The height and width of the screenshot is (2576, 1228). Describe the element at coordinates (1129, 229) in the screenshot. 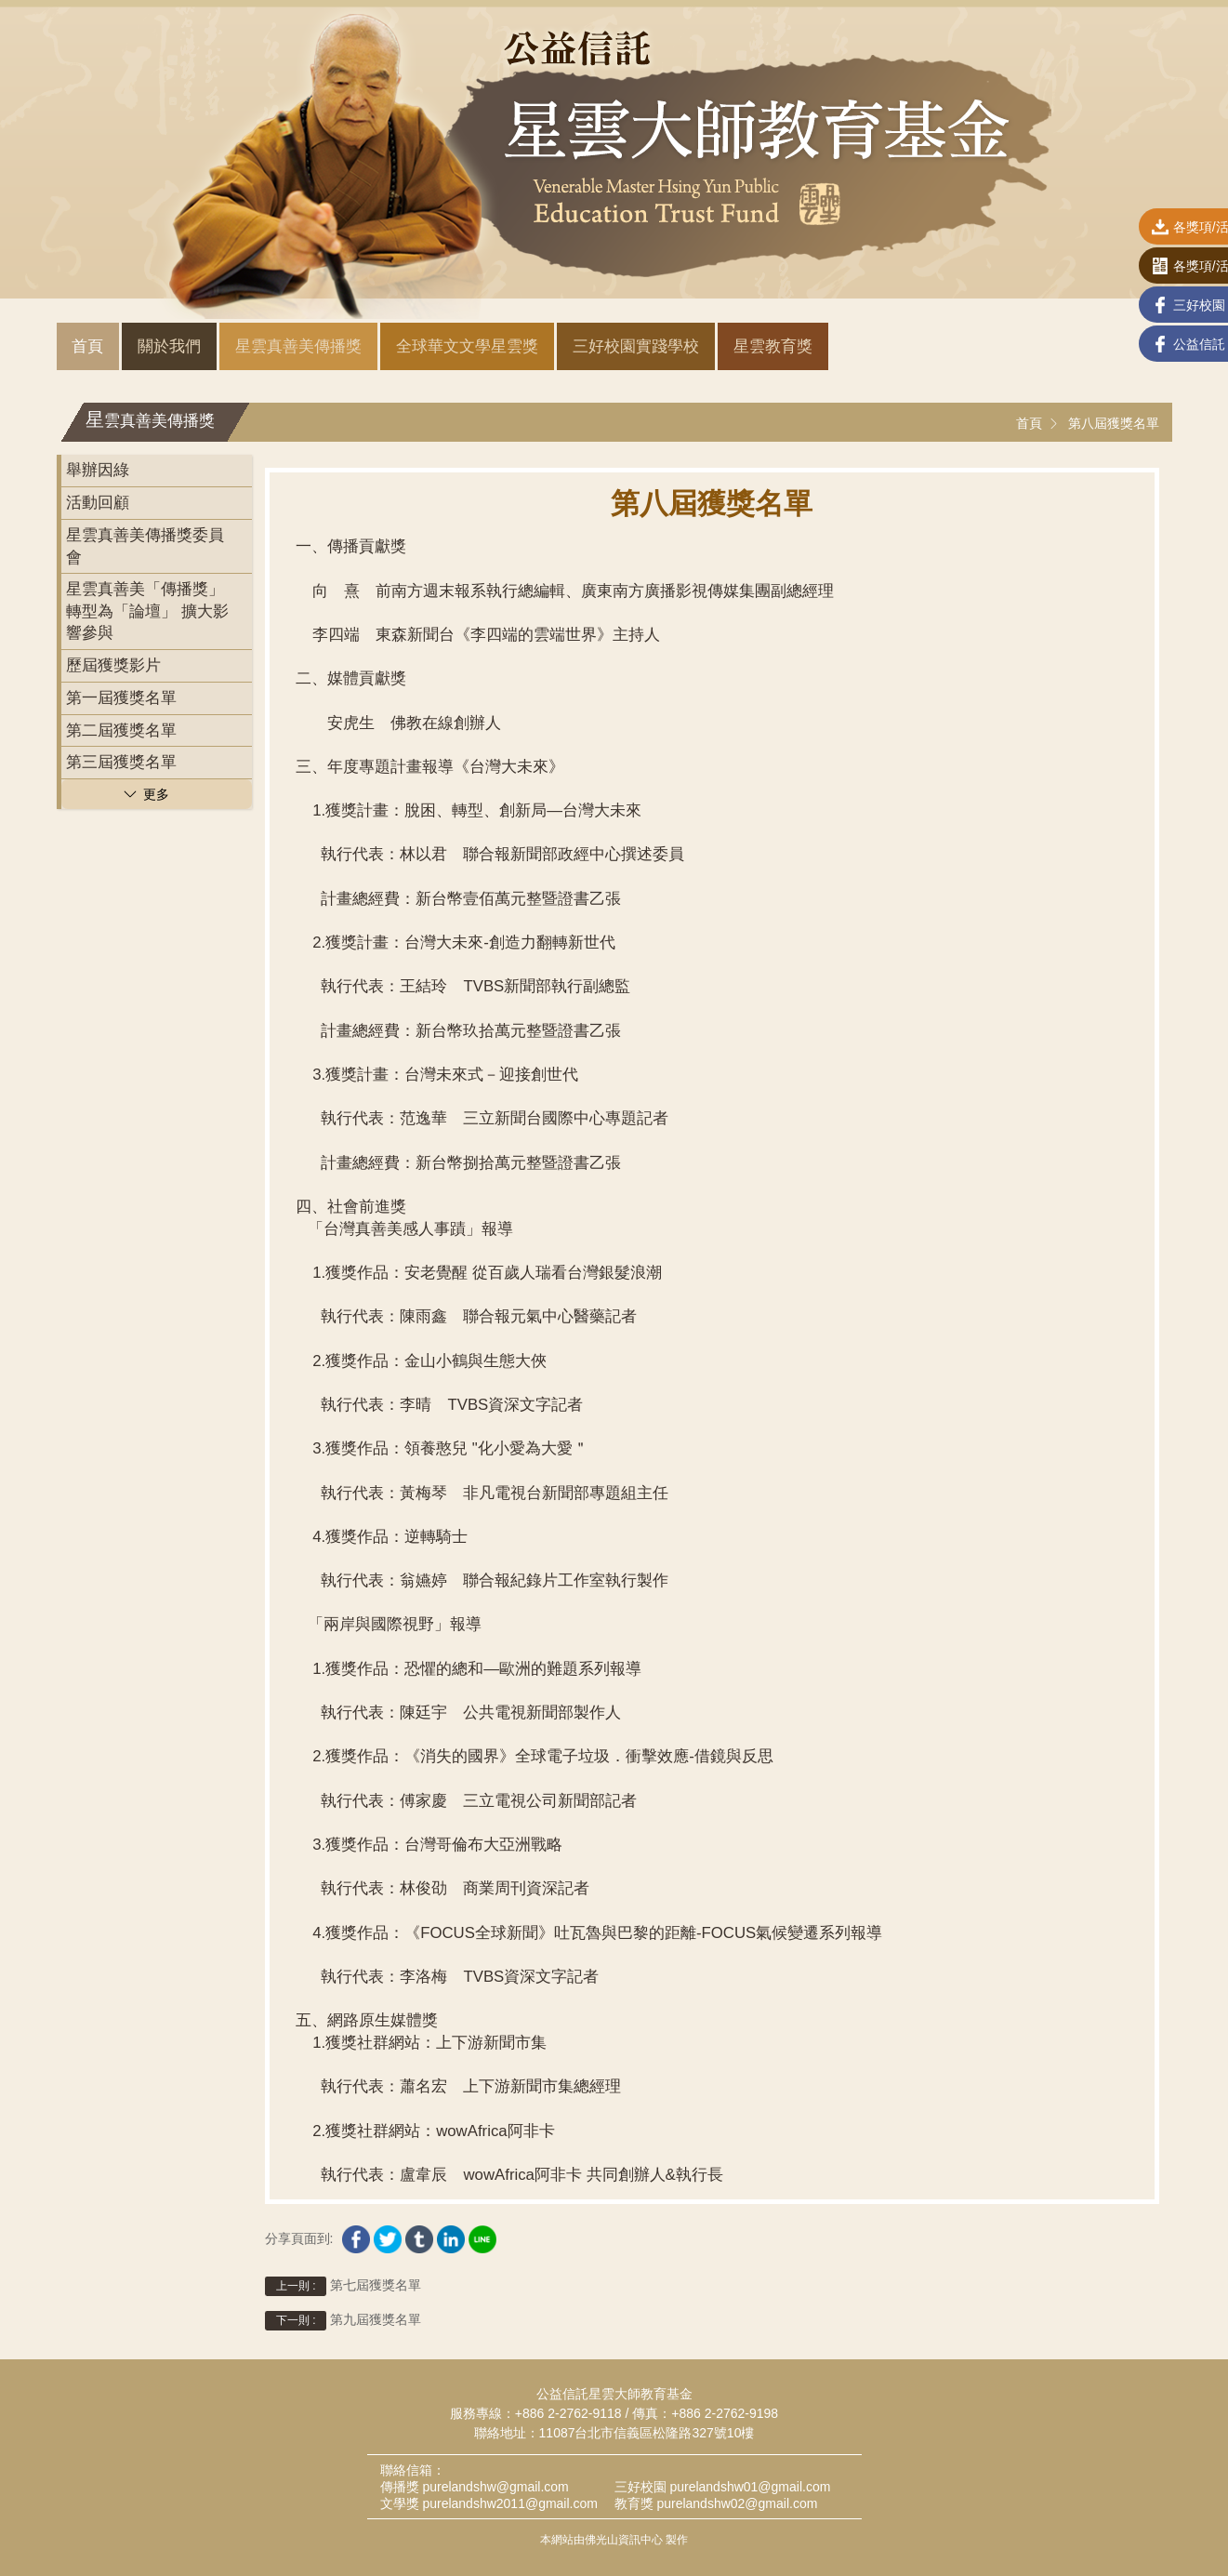

I see `各獎項/活動表單下載` at that location.